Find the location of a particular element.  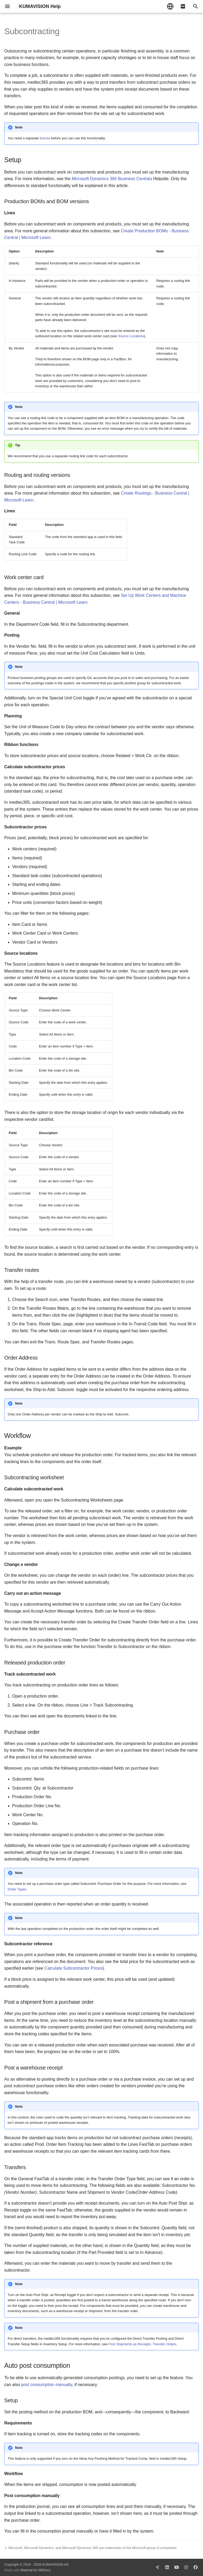

license is located at coordinates (45, 138).